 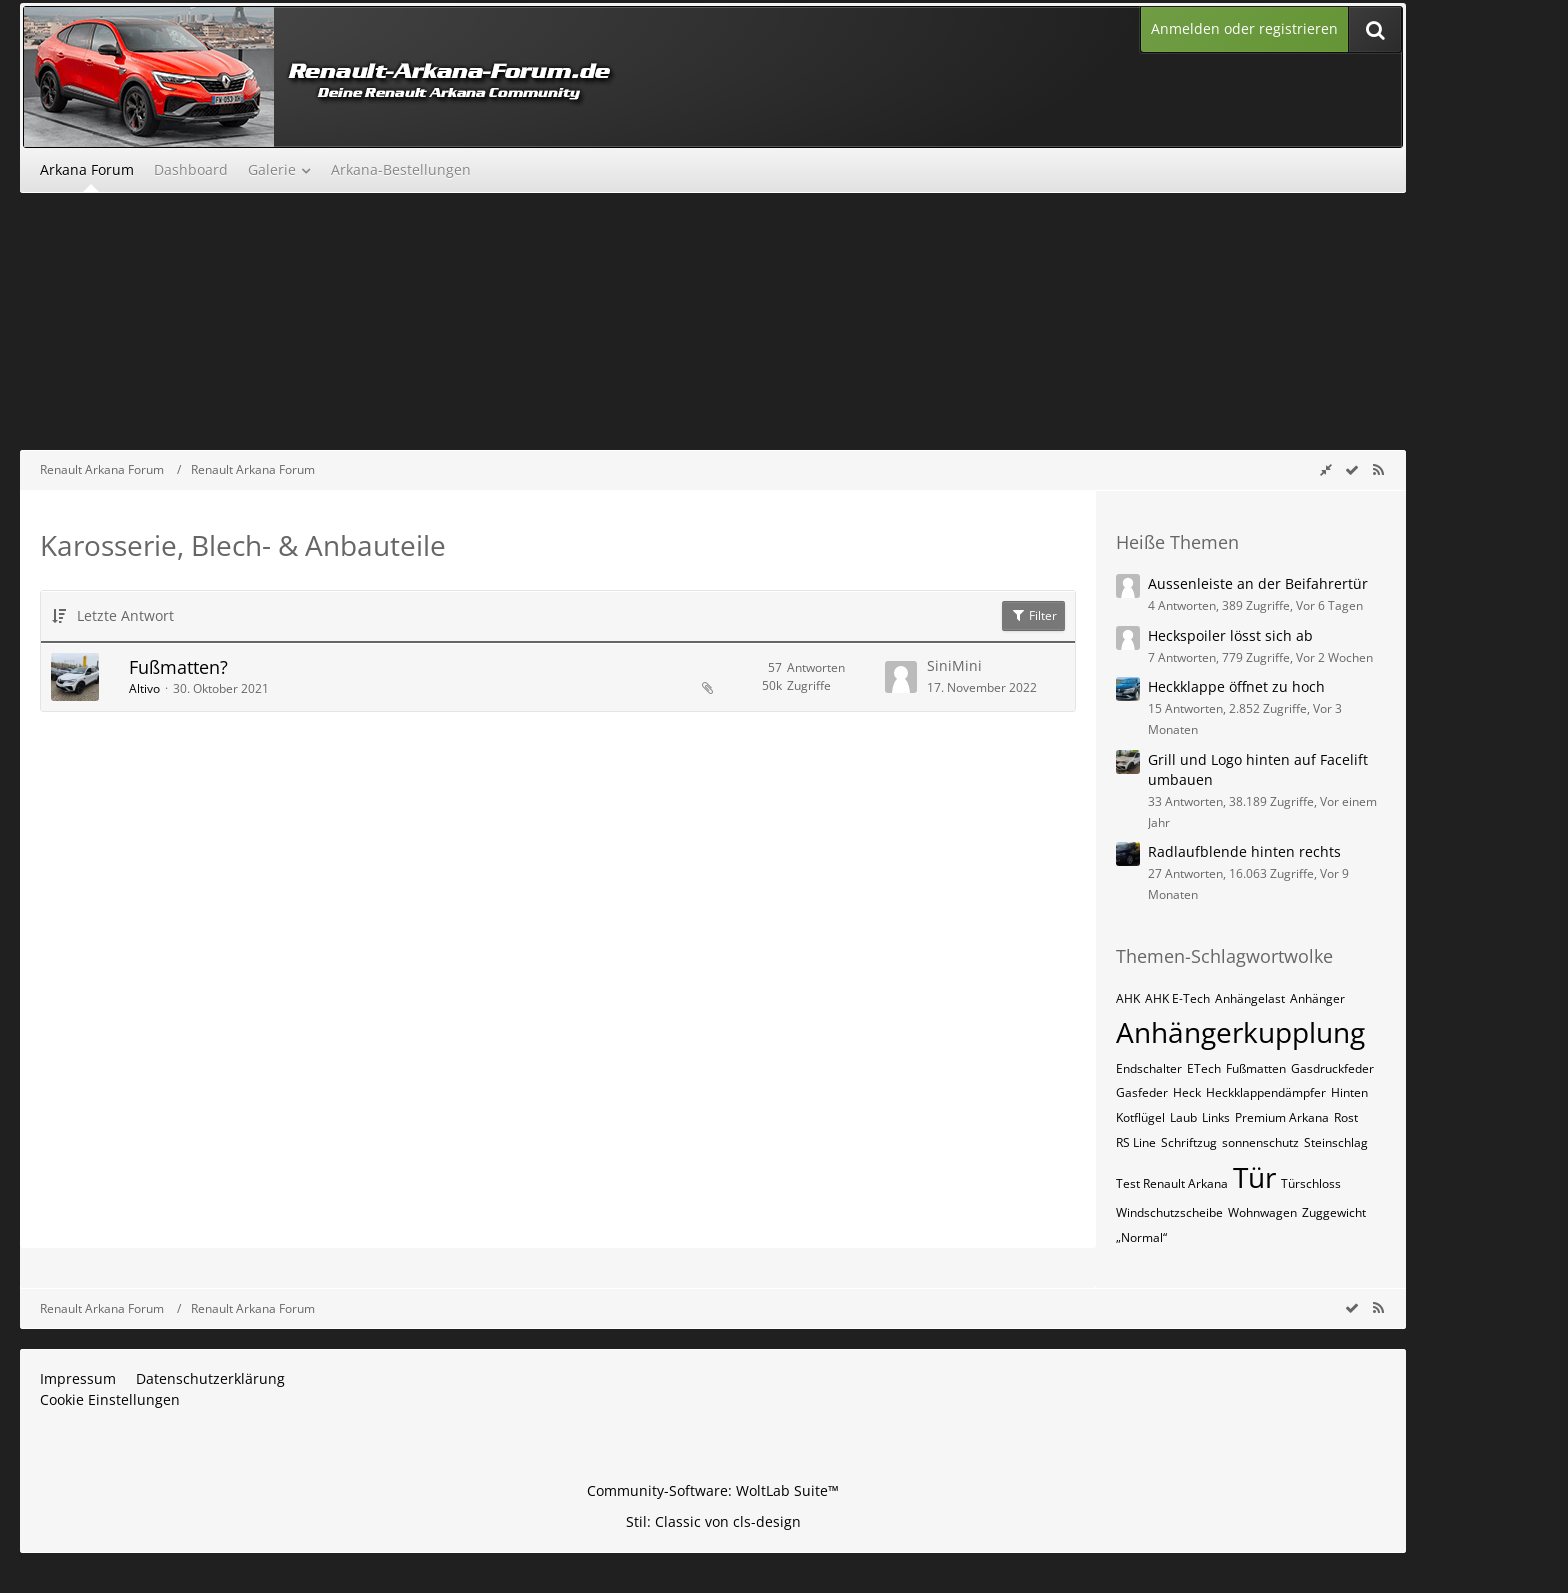 What do you see at coordinates (1352, 469) in the screenshot?
I see `[wbb.board.markAsRead]` at bounding box center [1352, 469].